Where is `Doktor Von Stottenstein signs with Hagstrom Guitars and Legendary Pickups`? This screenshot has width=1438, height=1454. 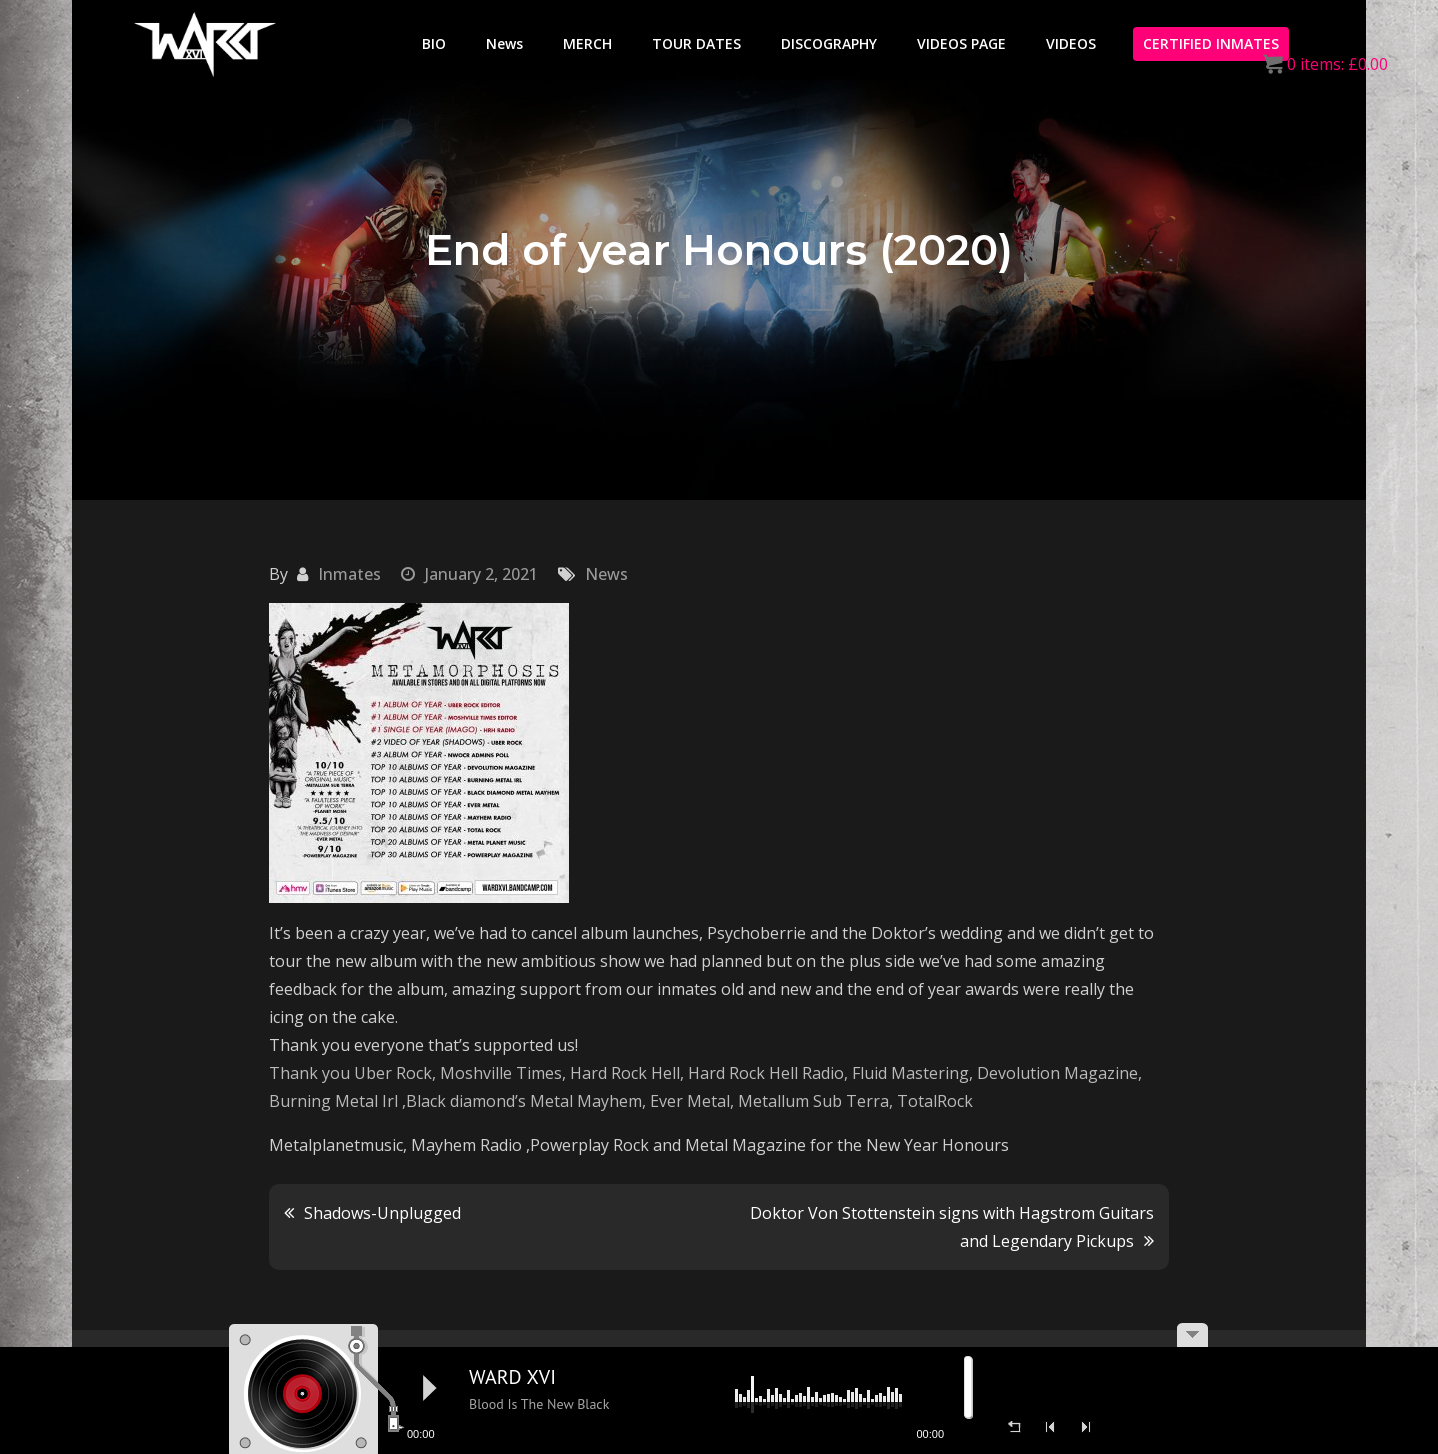
Doktor Von Stottenstein signs with Hagstrom Guitars and Legendary Pickups is located at coordinates (952, 1227).